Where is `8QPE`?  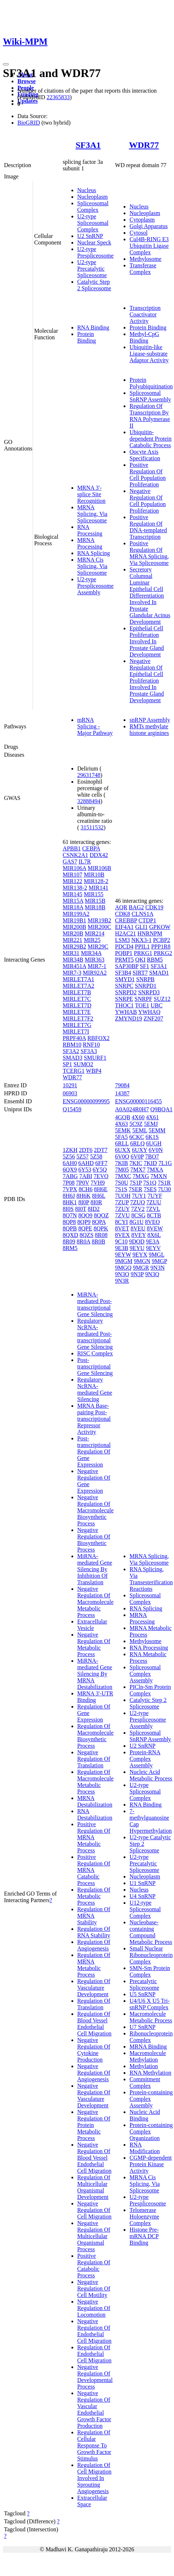 8QPE is located at coordinates (85, 1228).